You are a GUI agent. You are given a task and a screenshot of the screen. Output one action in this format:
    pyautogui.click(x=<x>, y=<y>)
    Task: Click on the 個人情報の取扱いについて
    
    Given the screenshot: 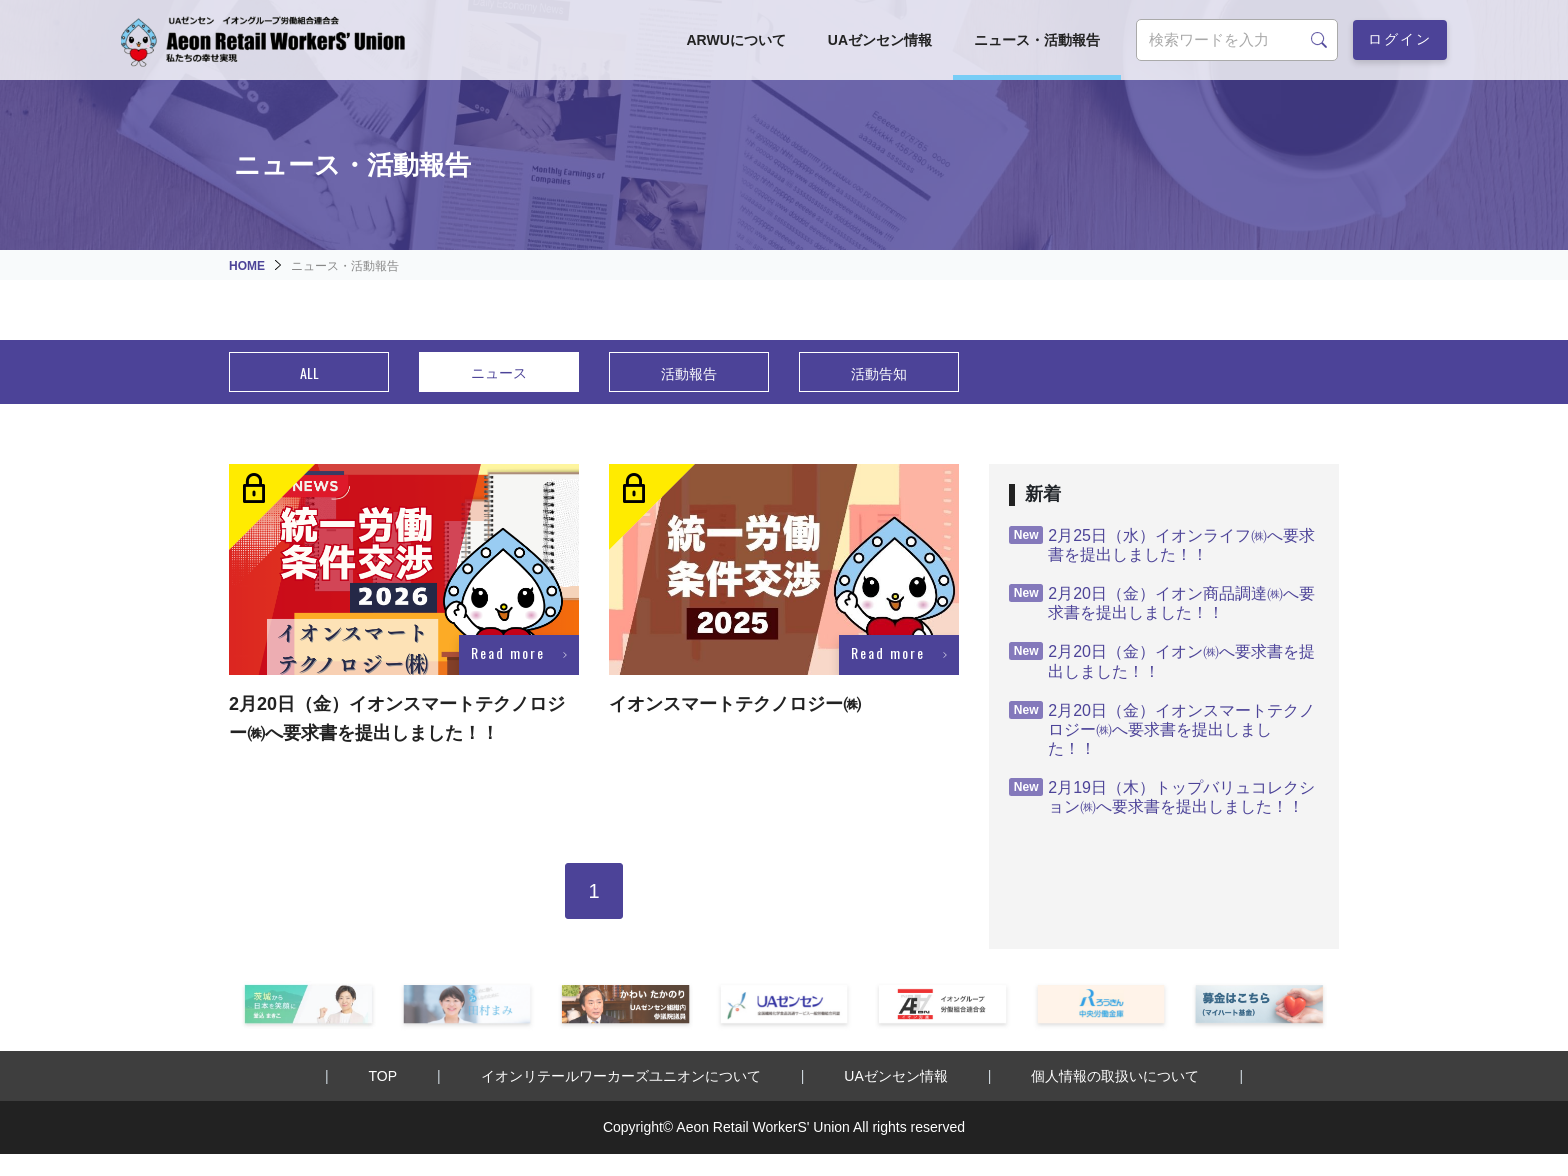 What is the action you would take?
    pyautogui.click(x=1115, y=1076)
    